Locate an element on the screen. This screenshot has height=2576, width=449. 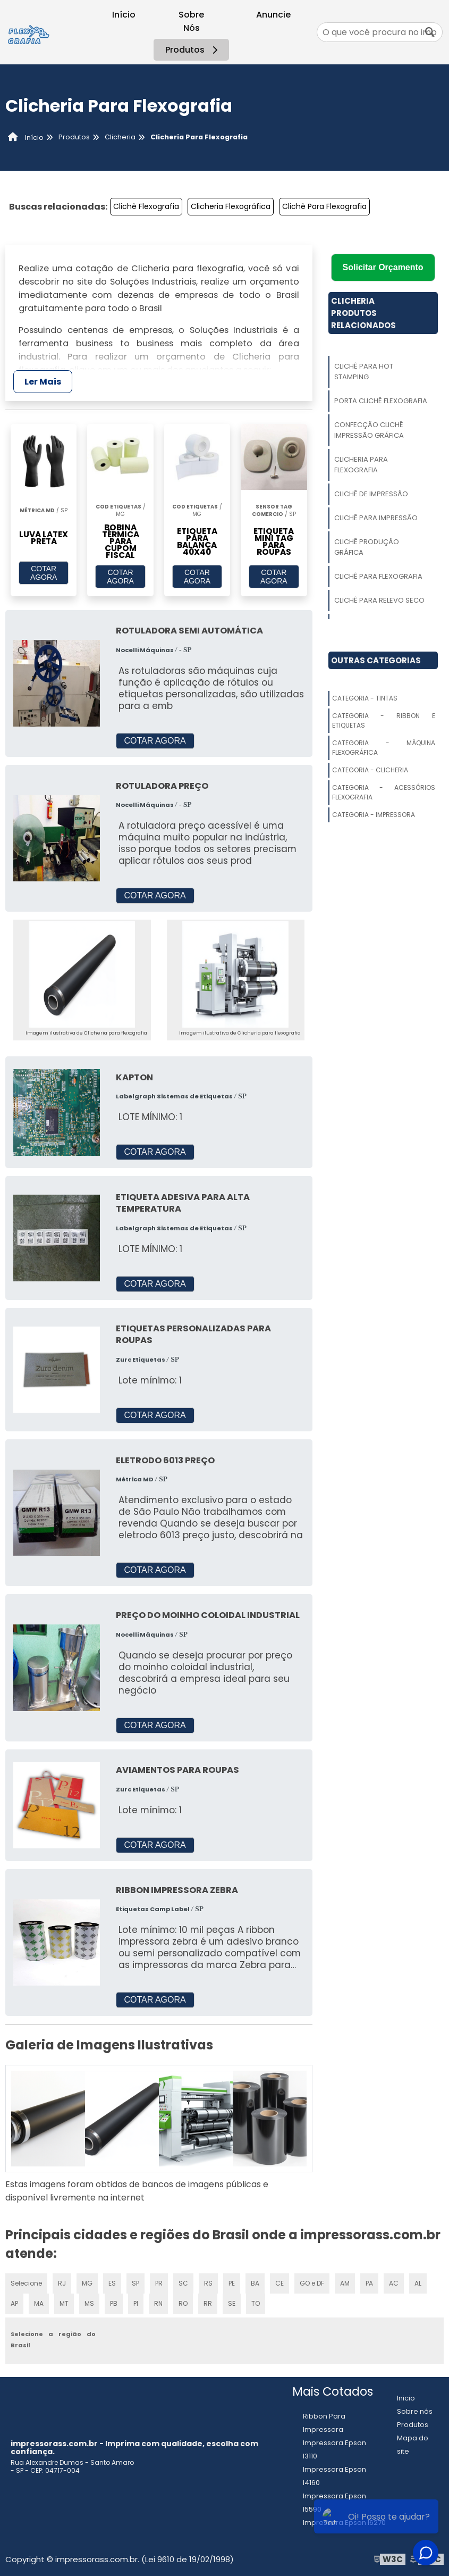
Produtos is located at coordinates (193, 50).